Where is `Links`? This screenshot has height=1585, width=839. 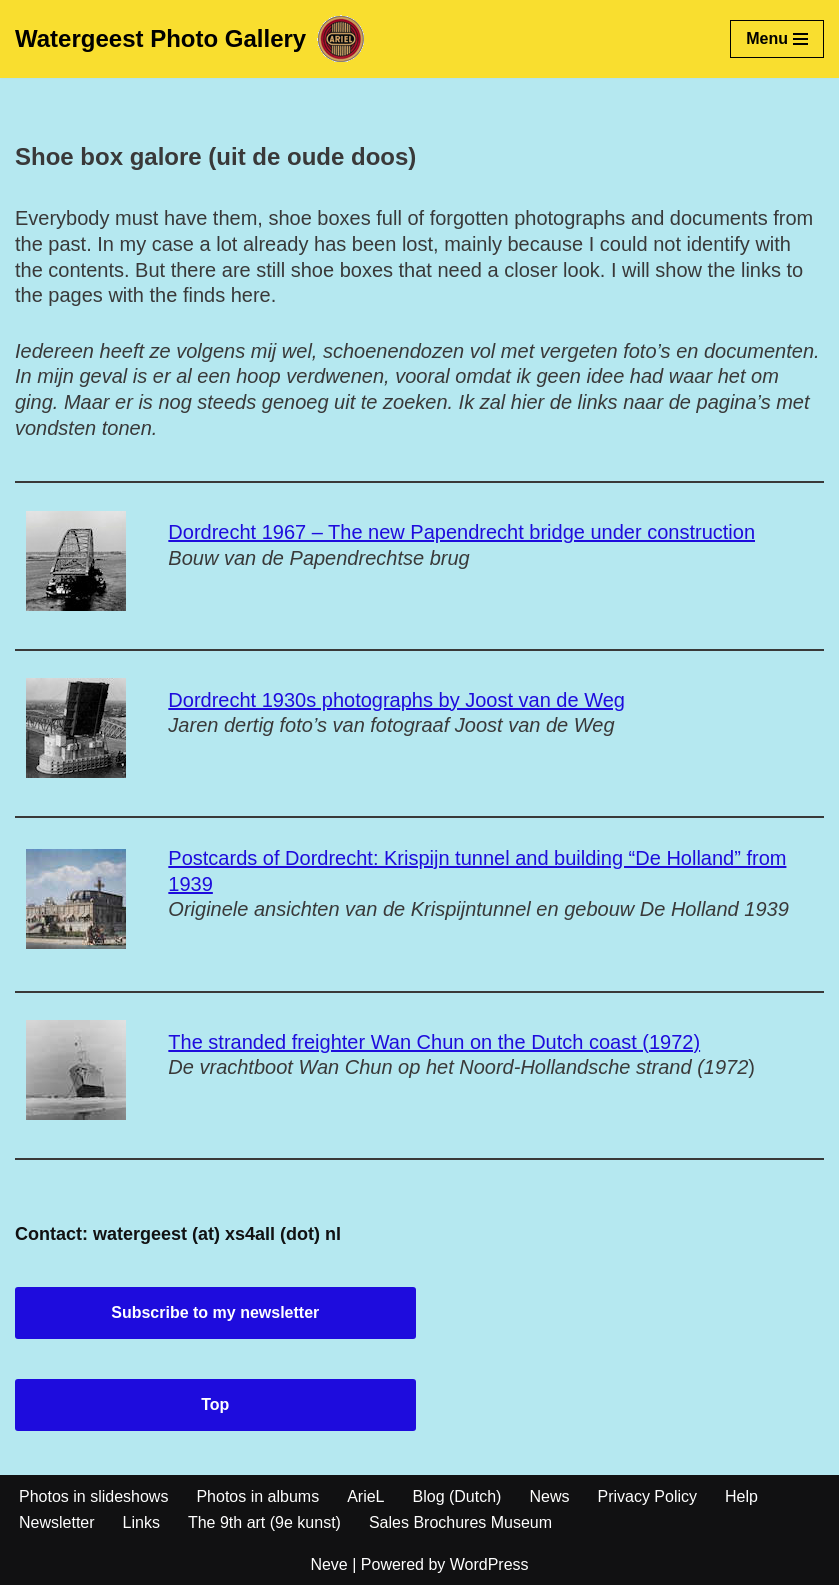
Links is located at coordinates (141, 1522).